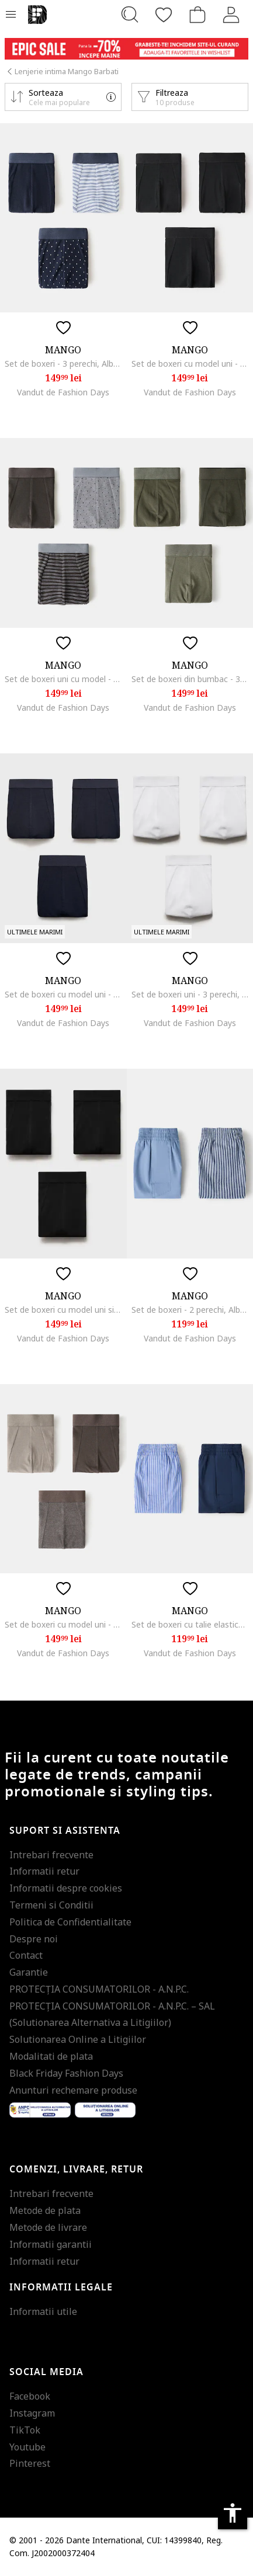  Describe the element at coordinates (43, 2311) in the screenshot. I see `Informatii utile` at that location.